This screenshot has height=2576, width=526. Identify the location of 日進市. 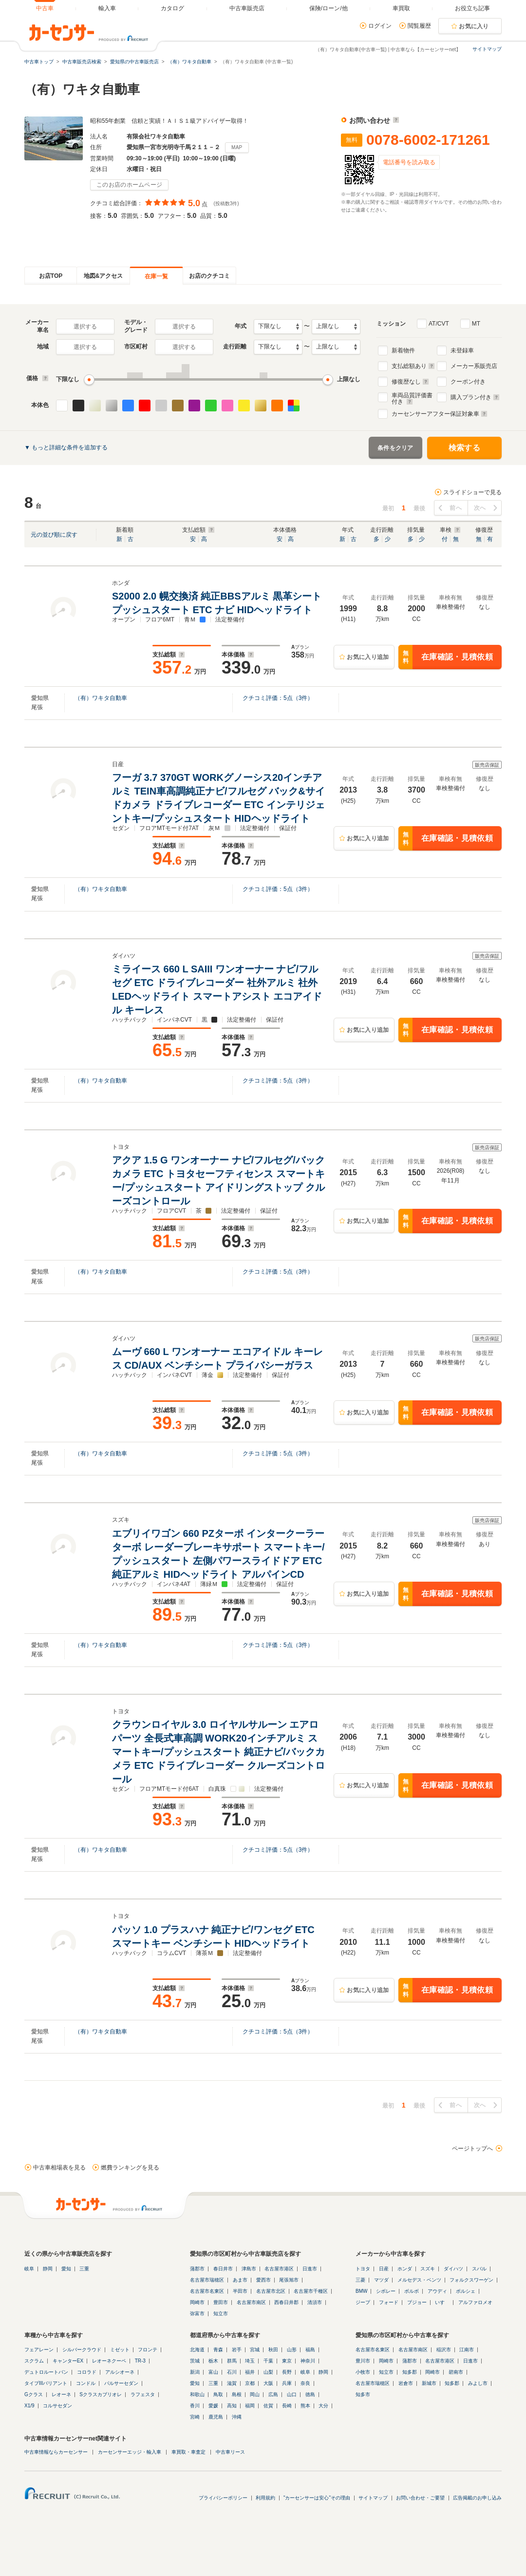
(309, 2268).